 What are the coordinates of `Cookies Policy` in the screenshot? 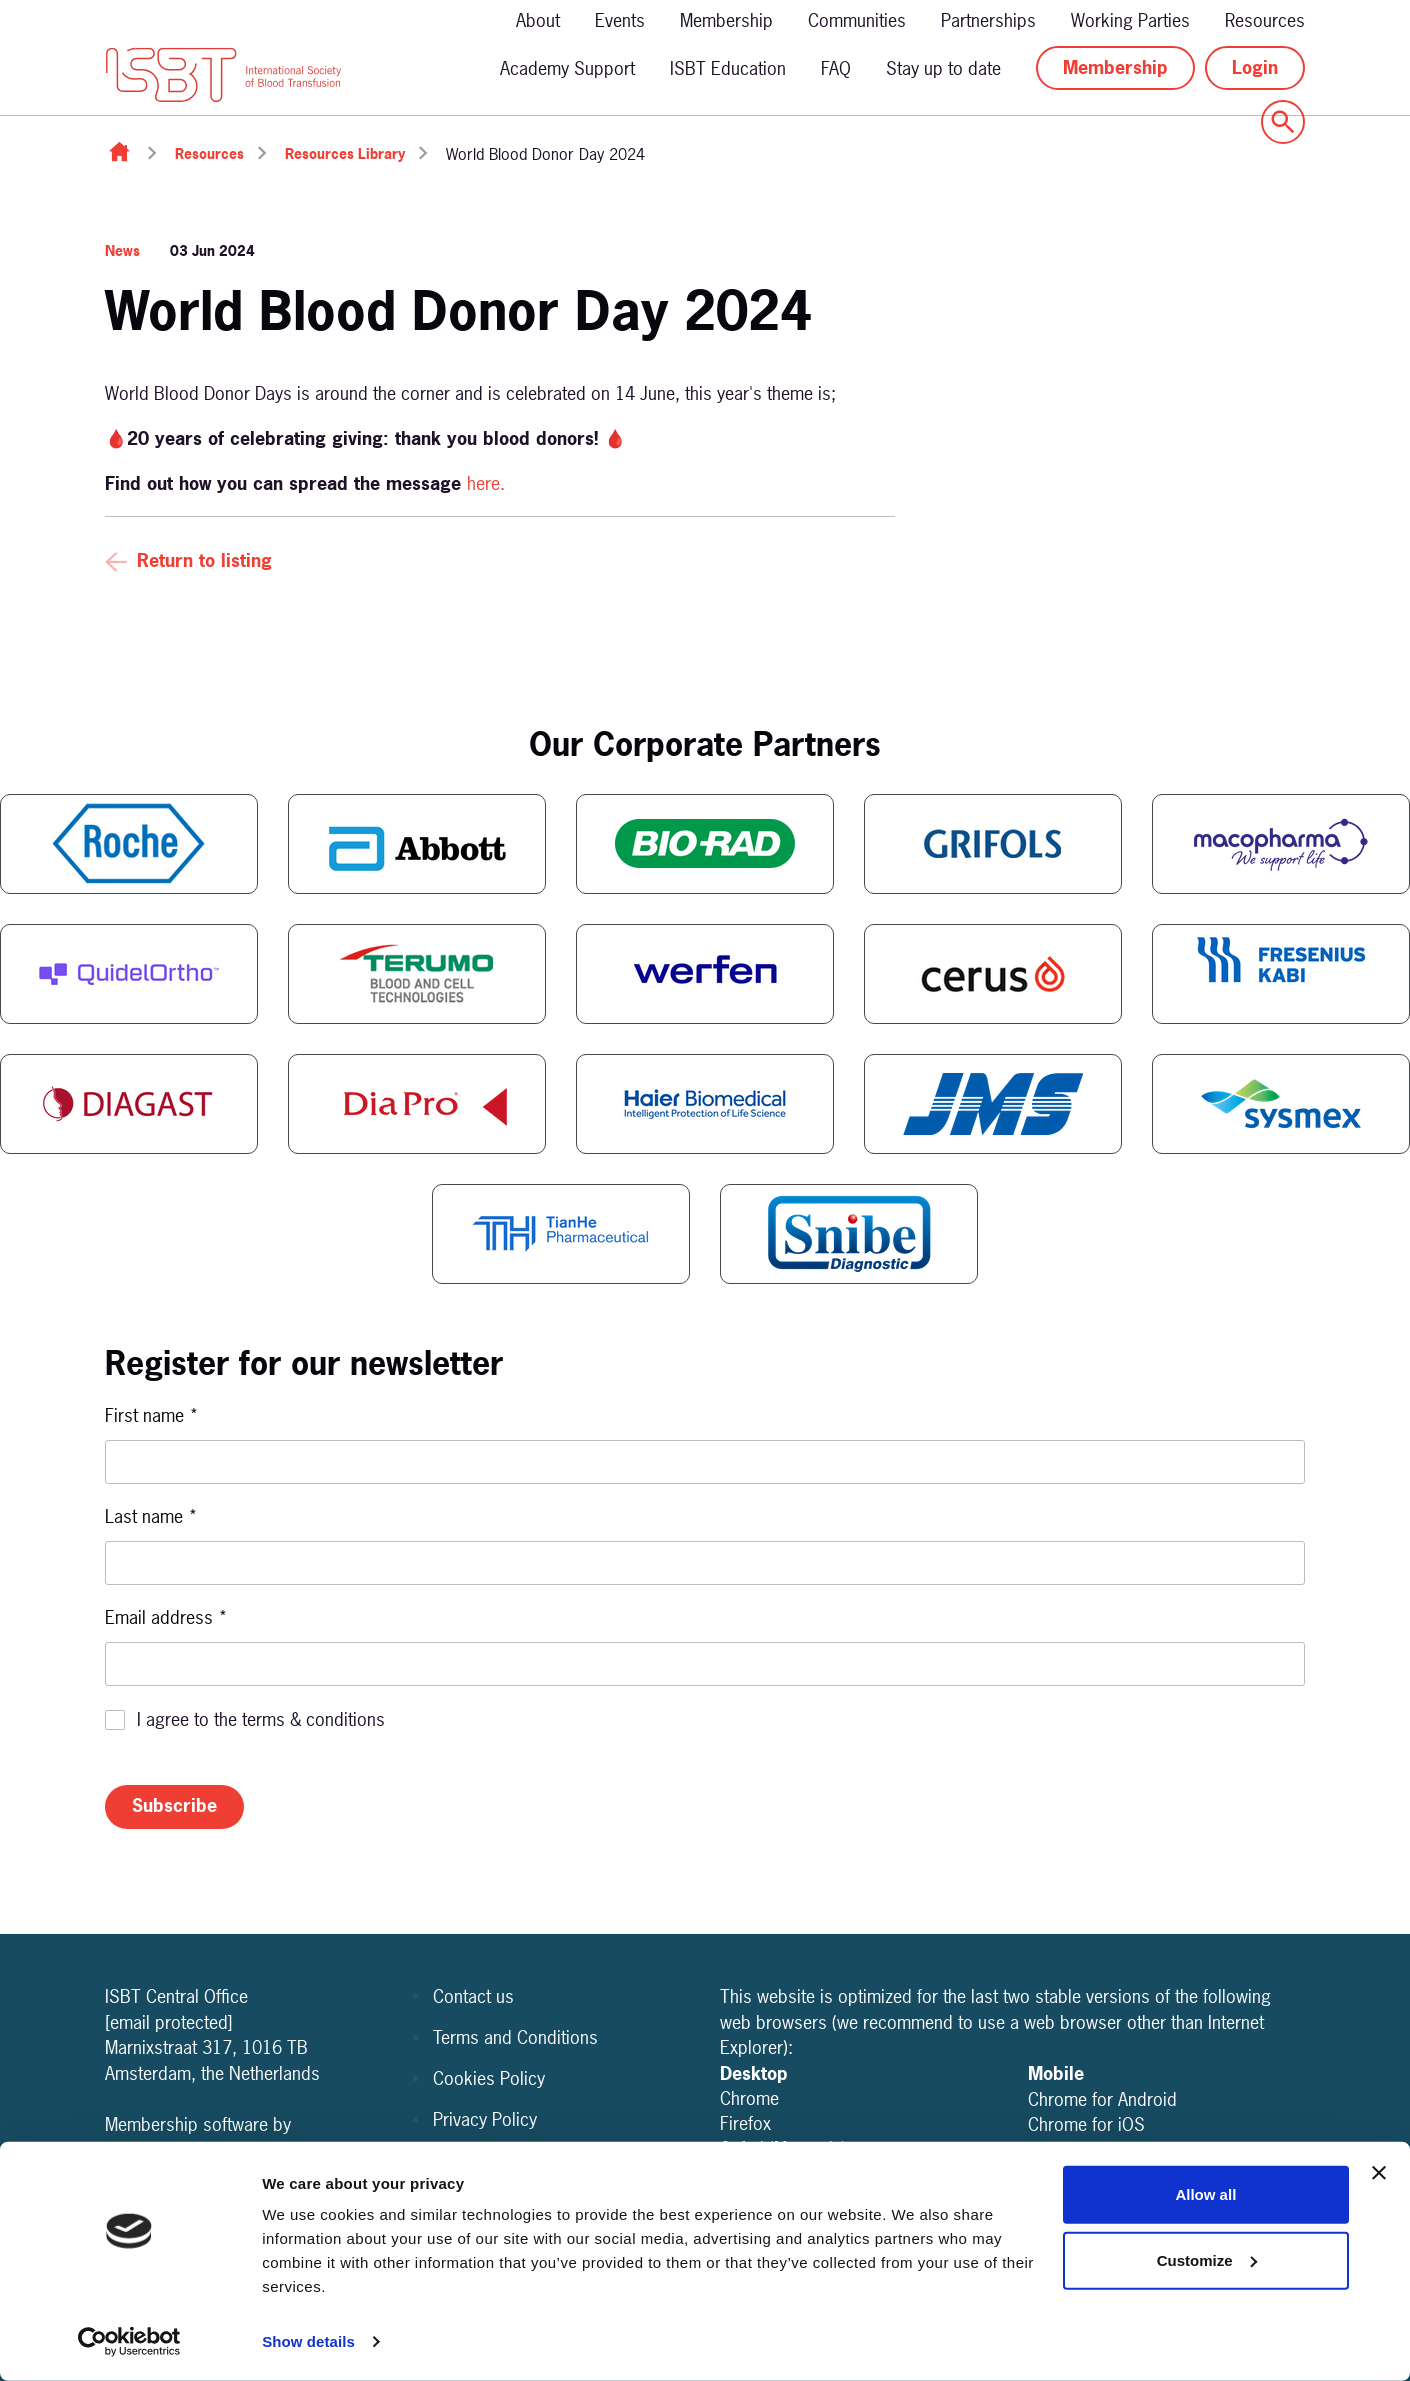 It's located at (489, 2078).